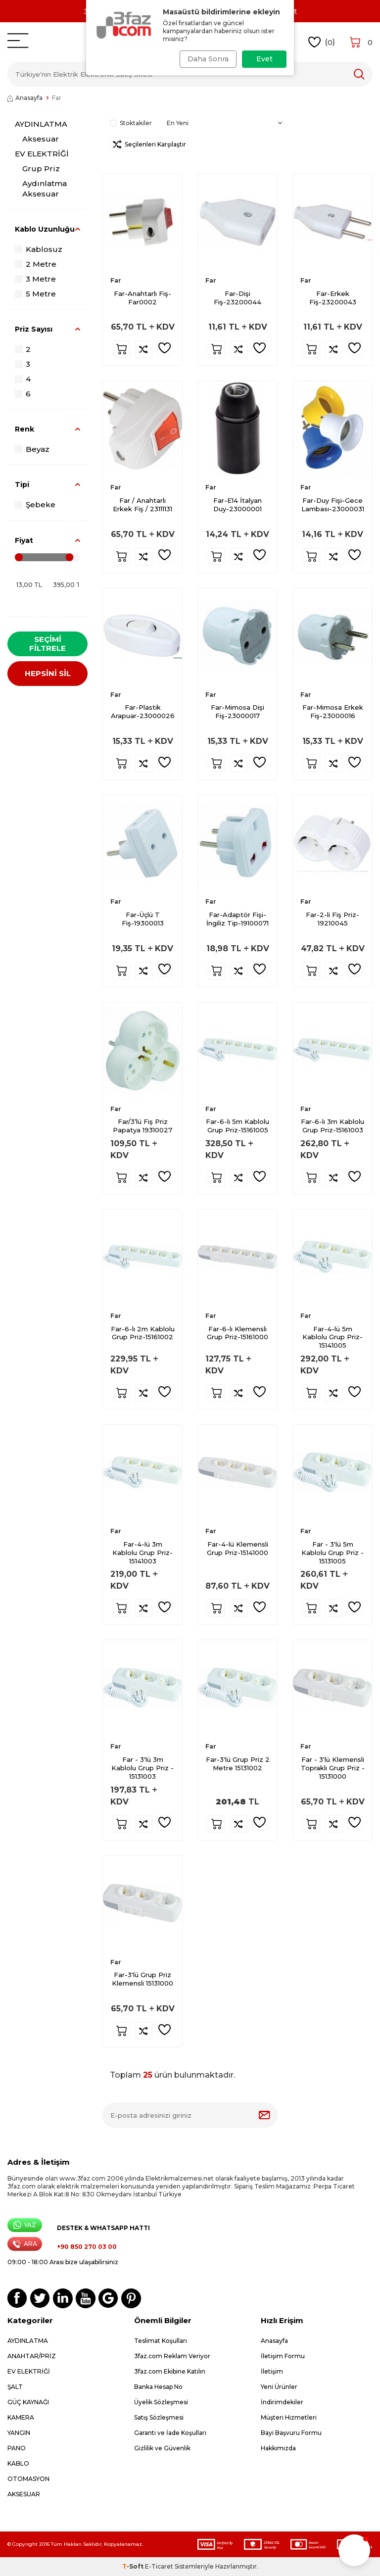 This screenshot has width=380, height=2576. I want to click on Far / Anahtarlı Erkek Fiş / 23111131, so click(142, 504).